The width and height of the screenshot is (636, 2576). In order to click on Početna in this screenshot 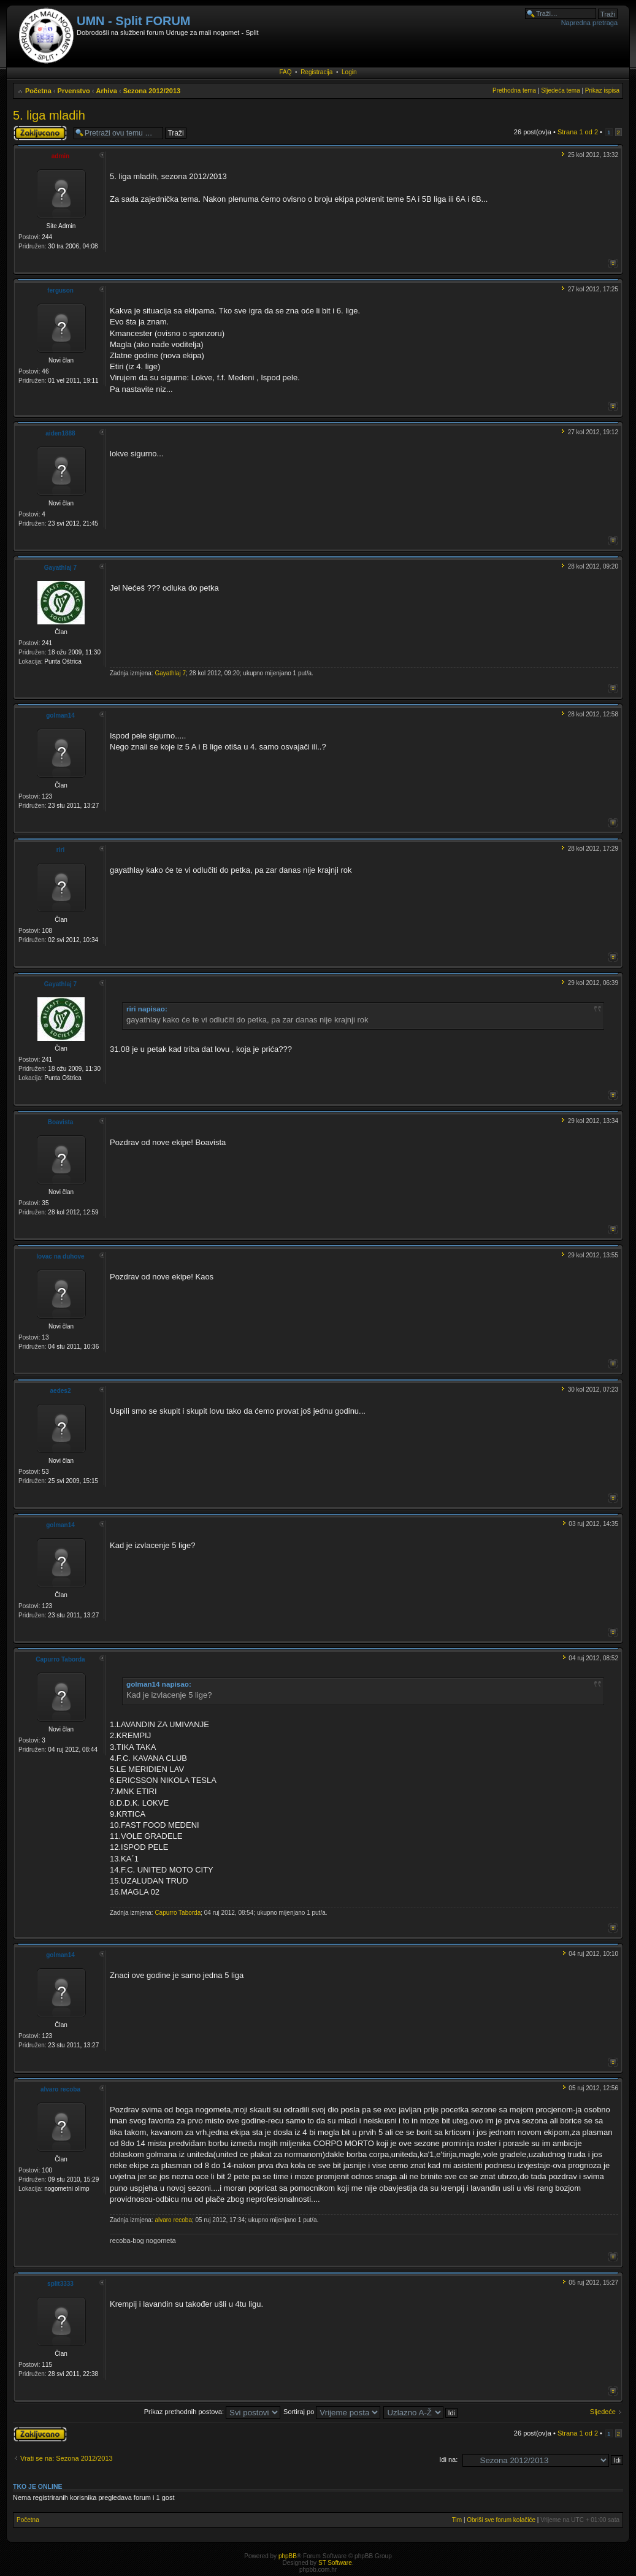, I will do `click(38, 90)`.